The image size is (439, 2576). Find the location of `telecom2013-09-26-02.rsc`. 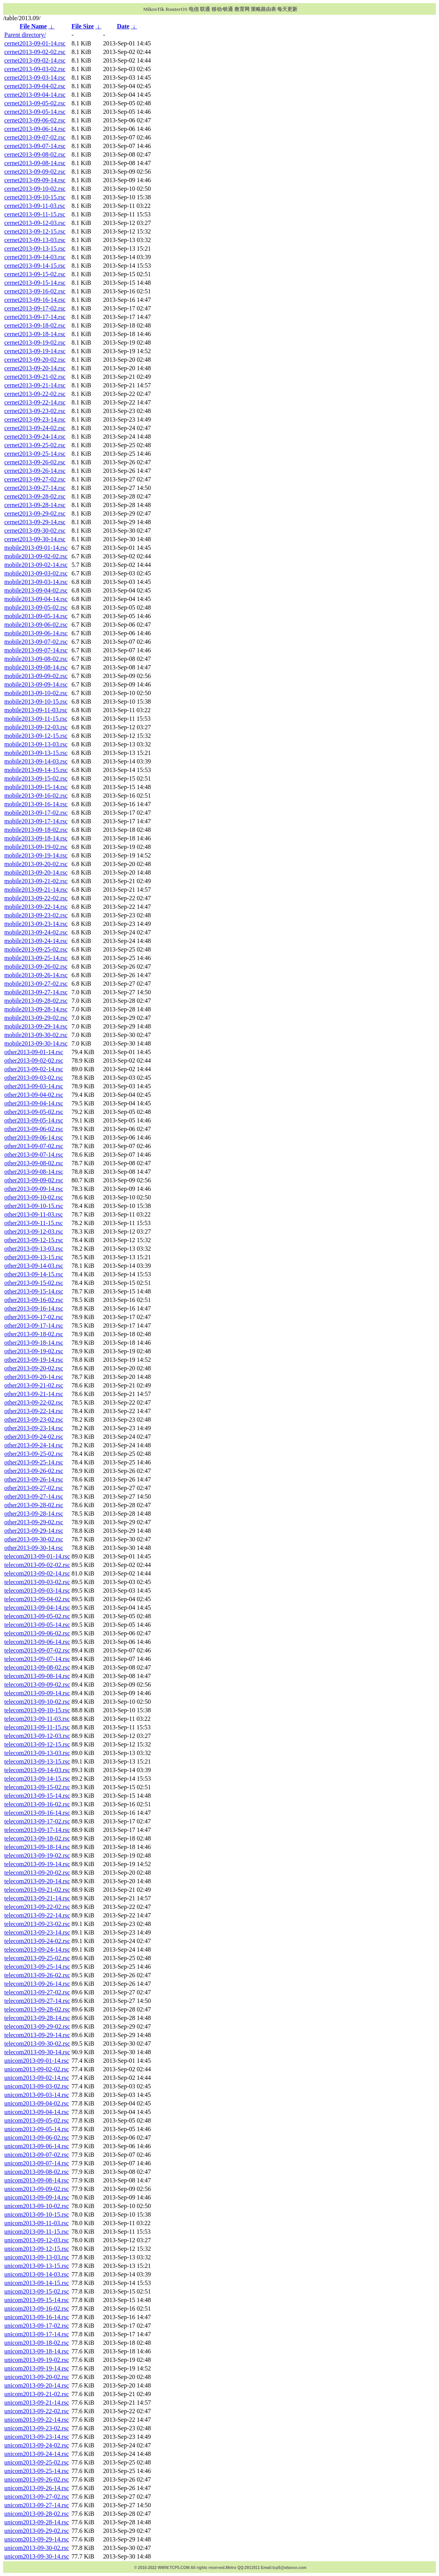

telecom2013-09-26-02.rsc is located at coordinates (37, 1975).